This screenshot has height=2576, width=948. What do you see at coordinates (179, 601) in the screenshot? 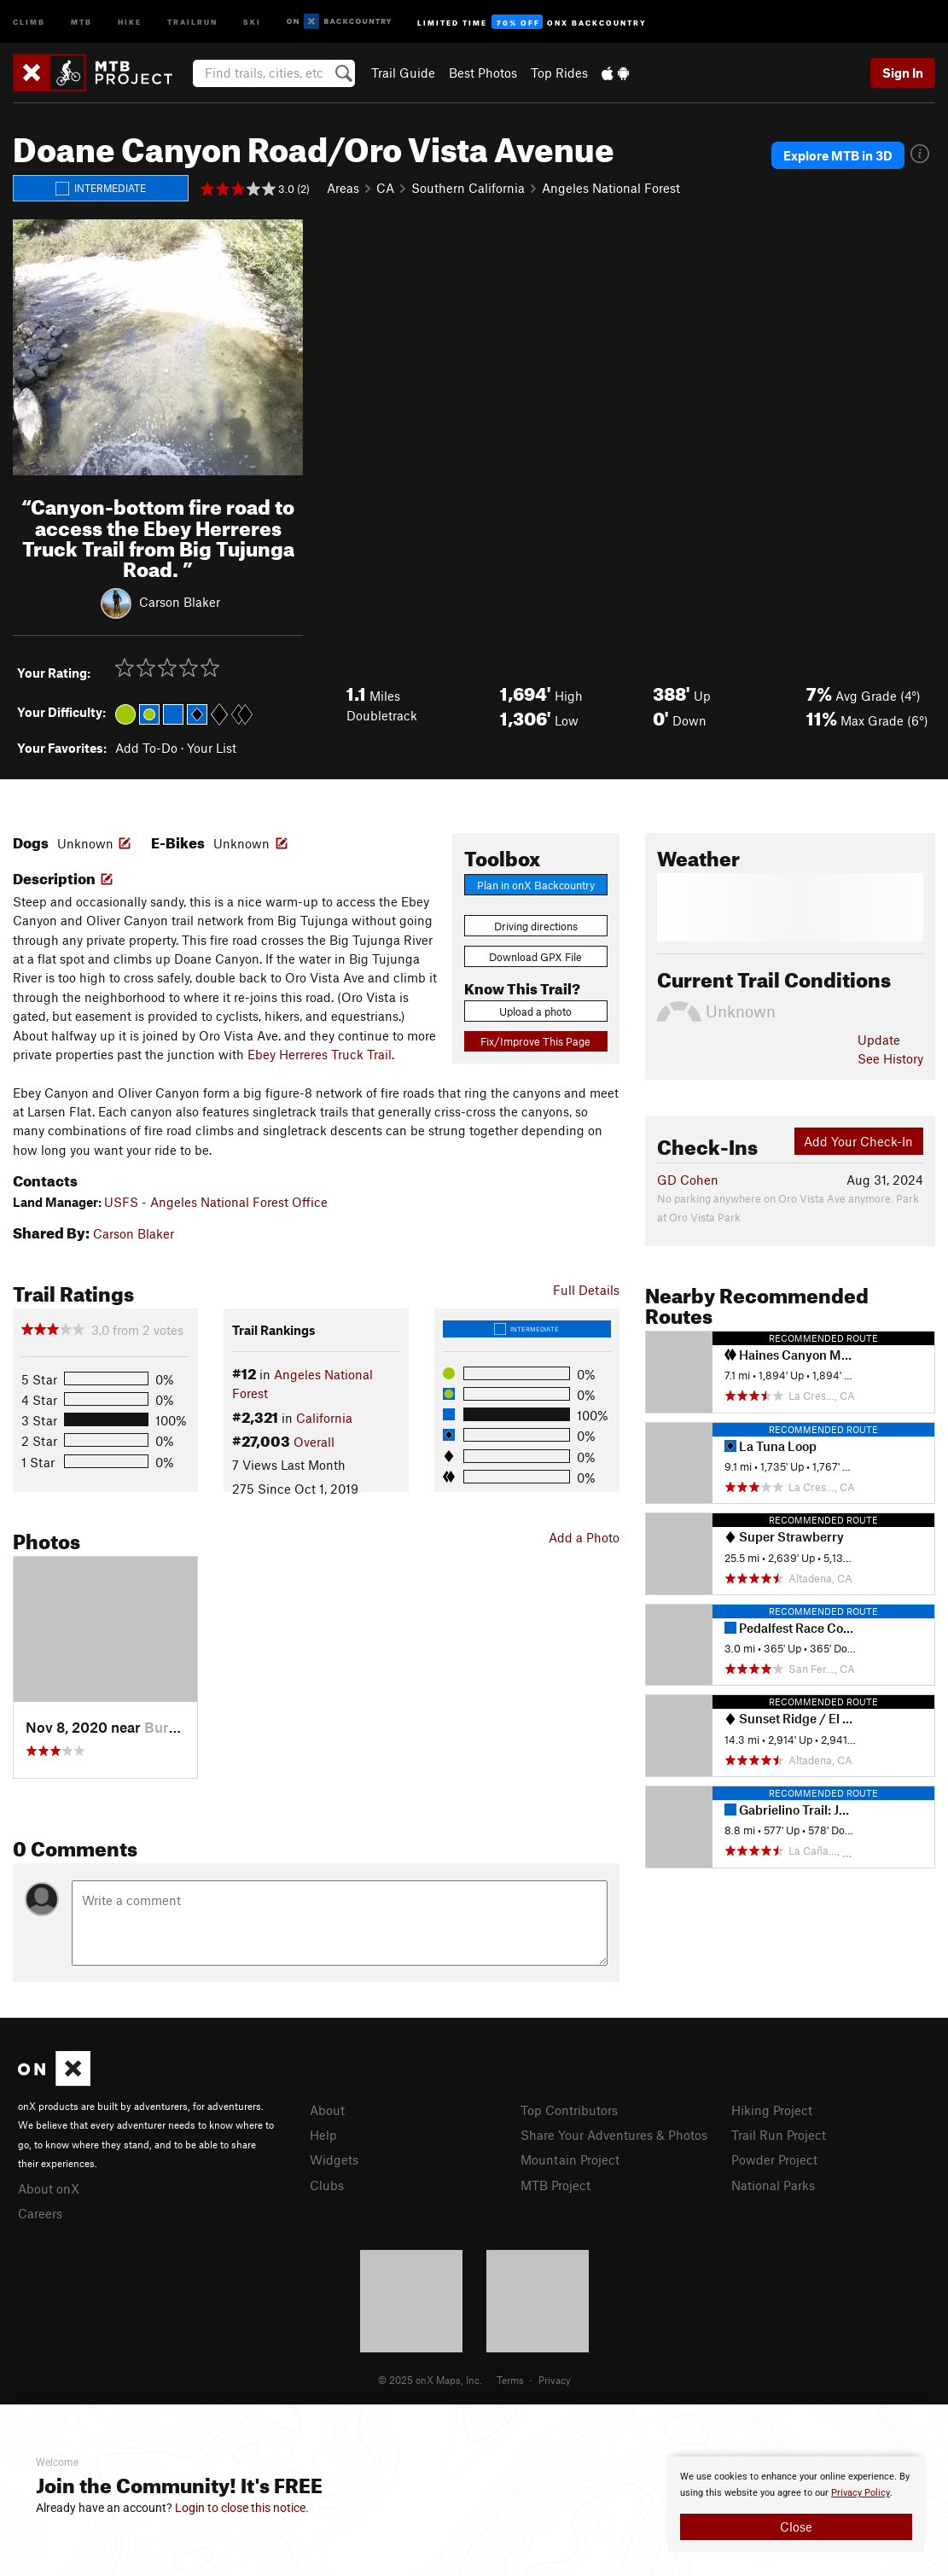
I see `Carson Blaker` at bounding box center [179, 601].